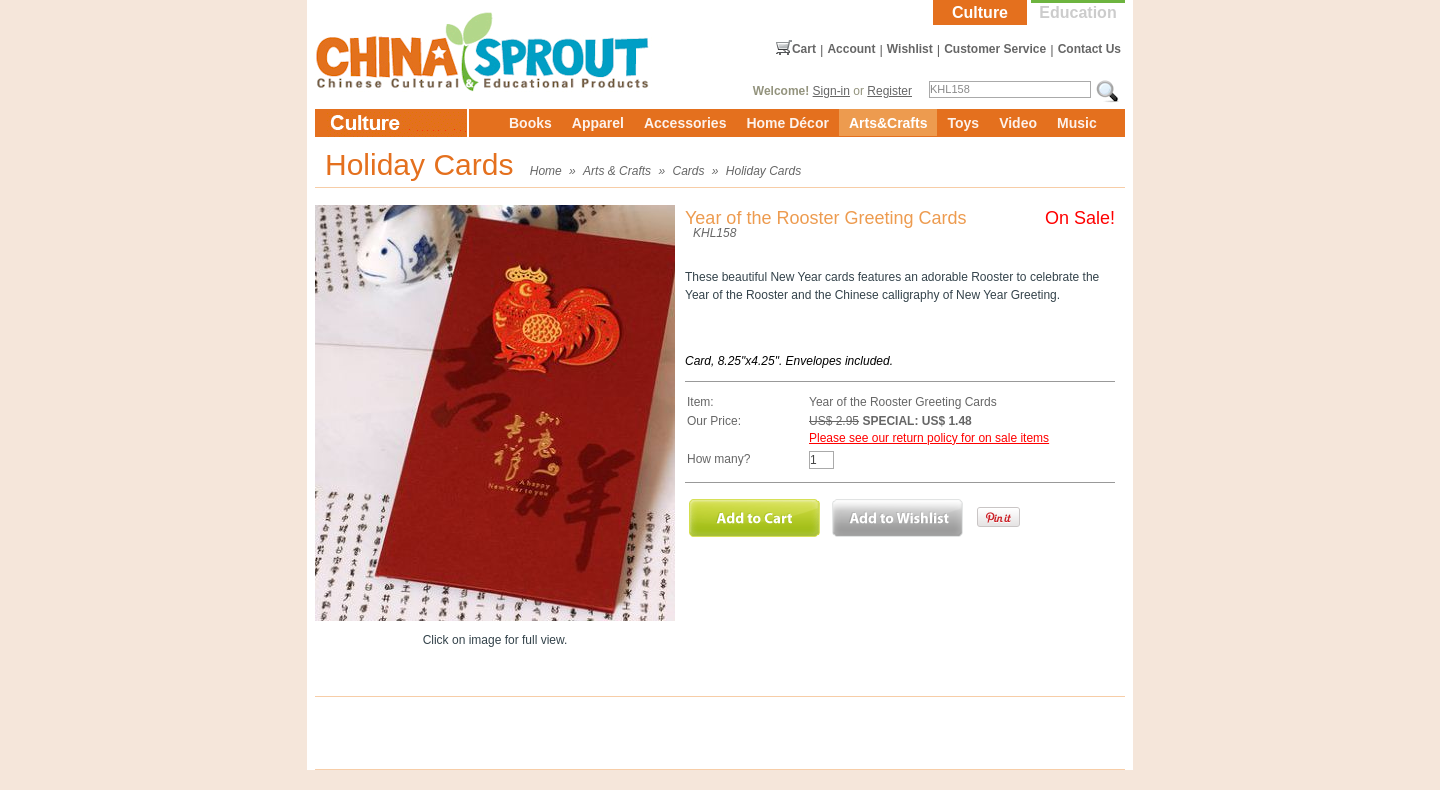 The image size is (1440, 790). I want to click on Sign-in, so click(831, 91).